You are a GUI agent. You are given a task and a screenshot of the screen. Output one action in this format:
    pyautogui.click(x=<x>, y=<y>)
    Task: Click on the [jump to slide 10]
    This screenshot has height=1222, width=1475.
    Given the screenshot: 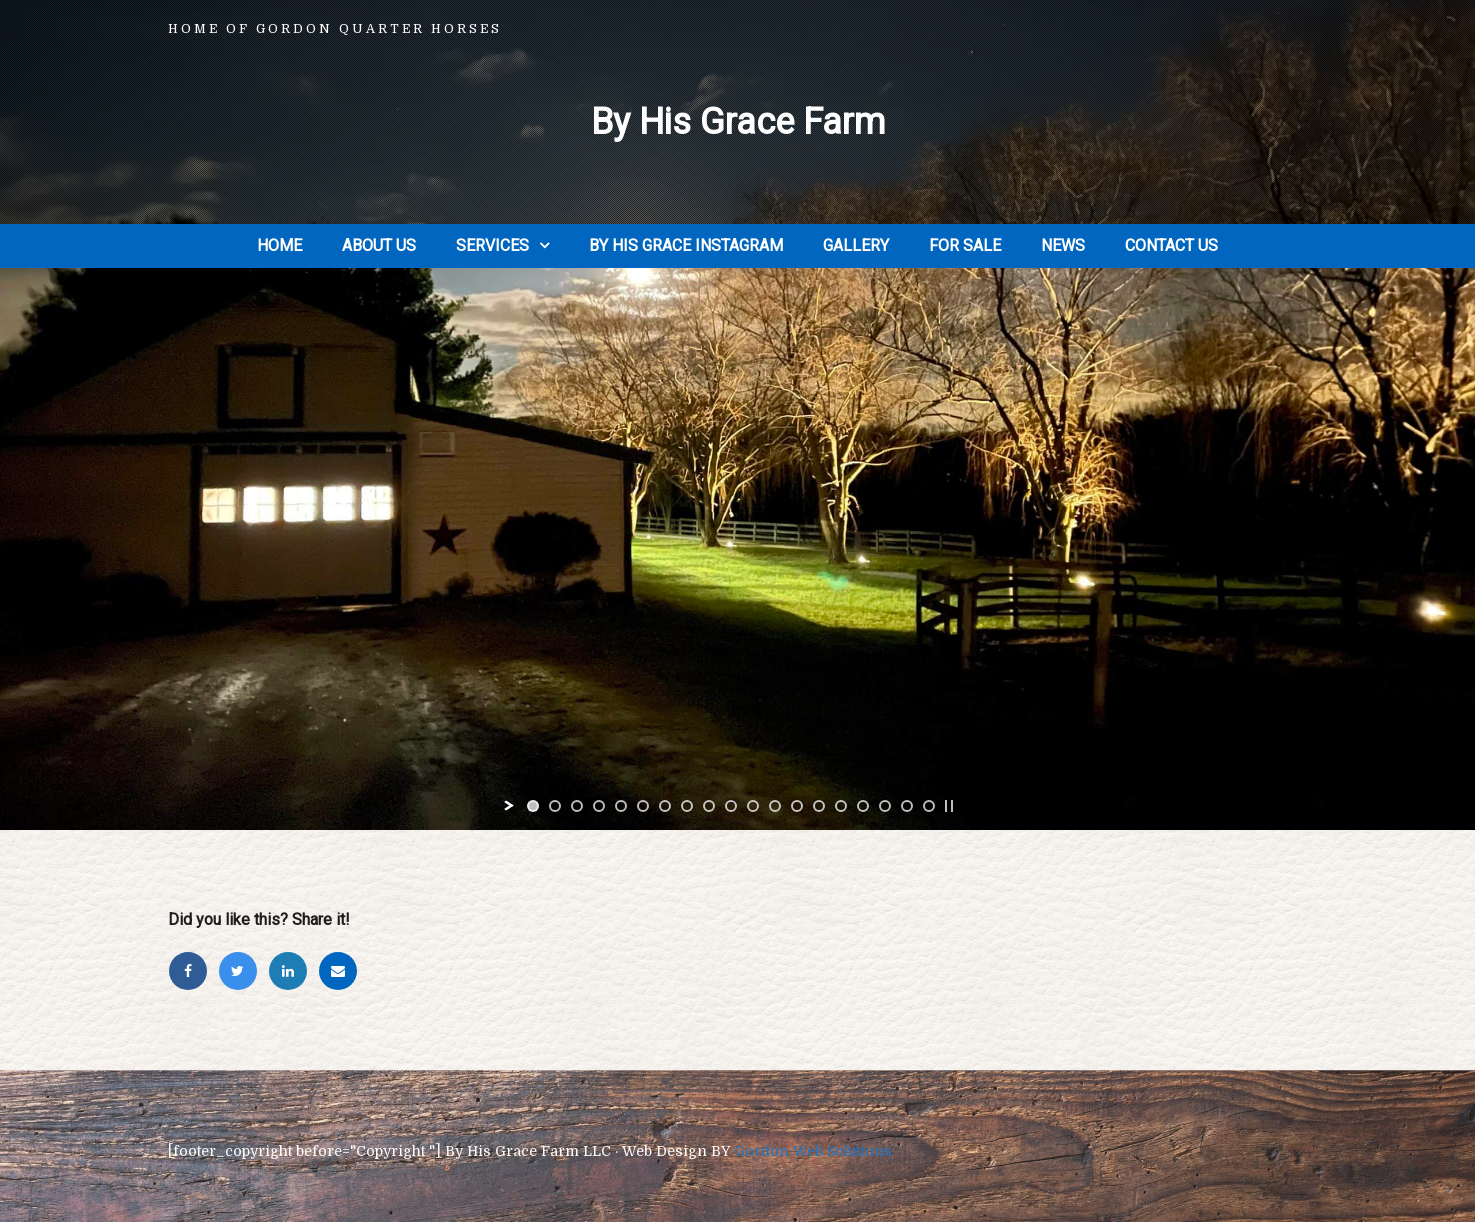 What is the action you would take?
    pyautogui.click(x=731, y=806)
    